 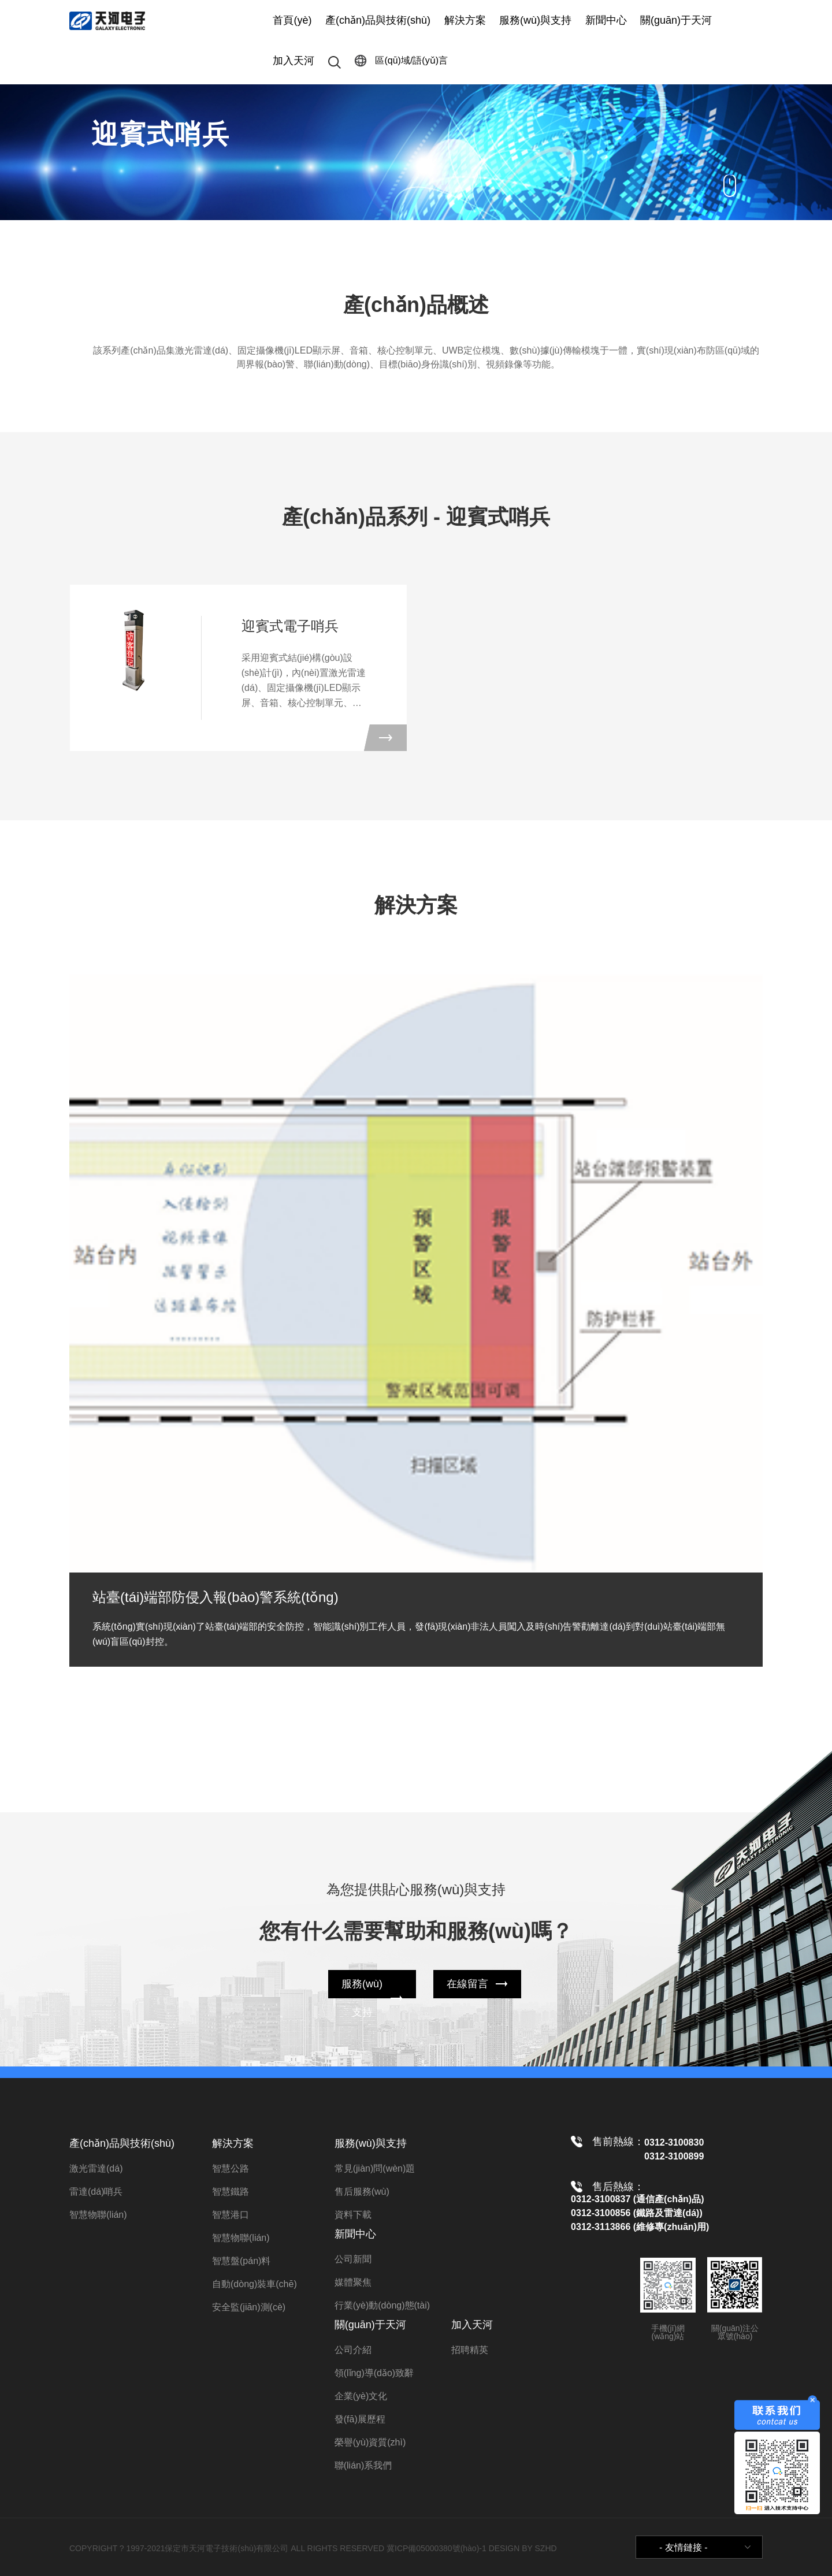 I want to click on 發(fā)展歷程, so click(x=360, y=2419).